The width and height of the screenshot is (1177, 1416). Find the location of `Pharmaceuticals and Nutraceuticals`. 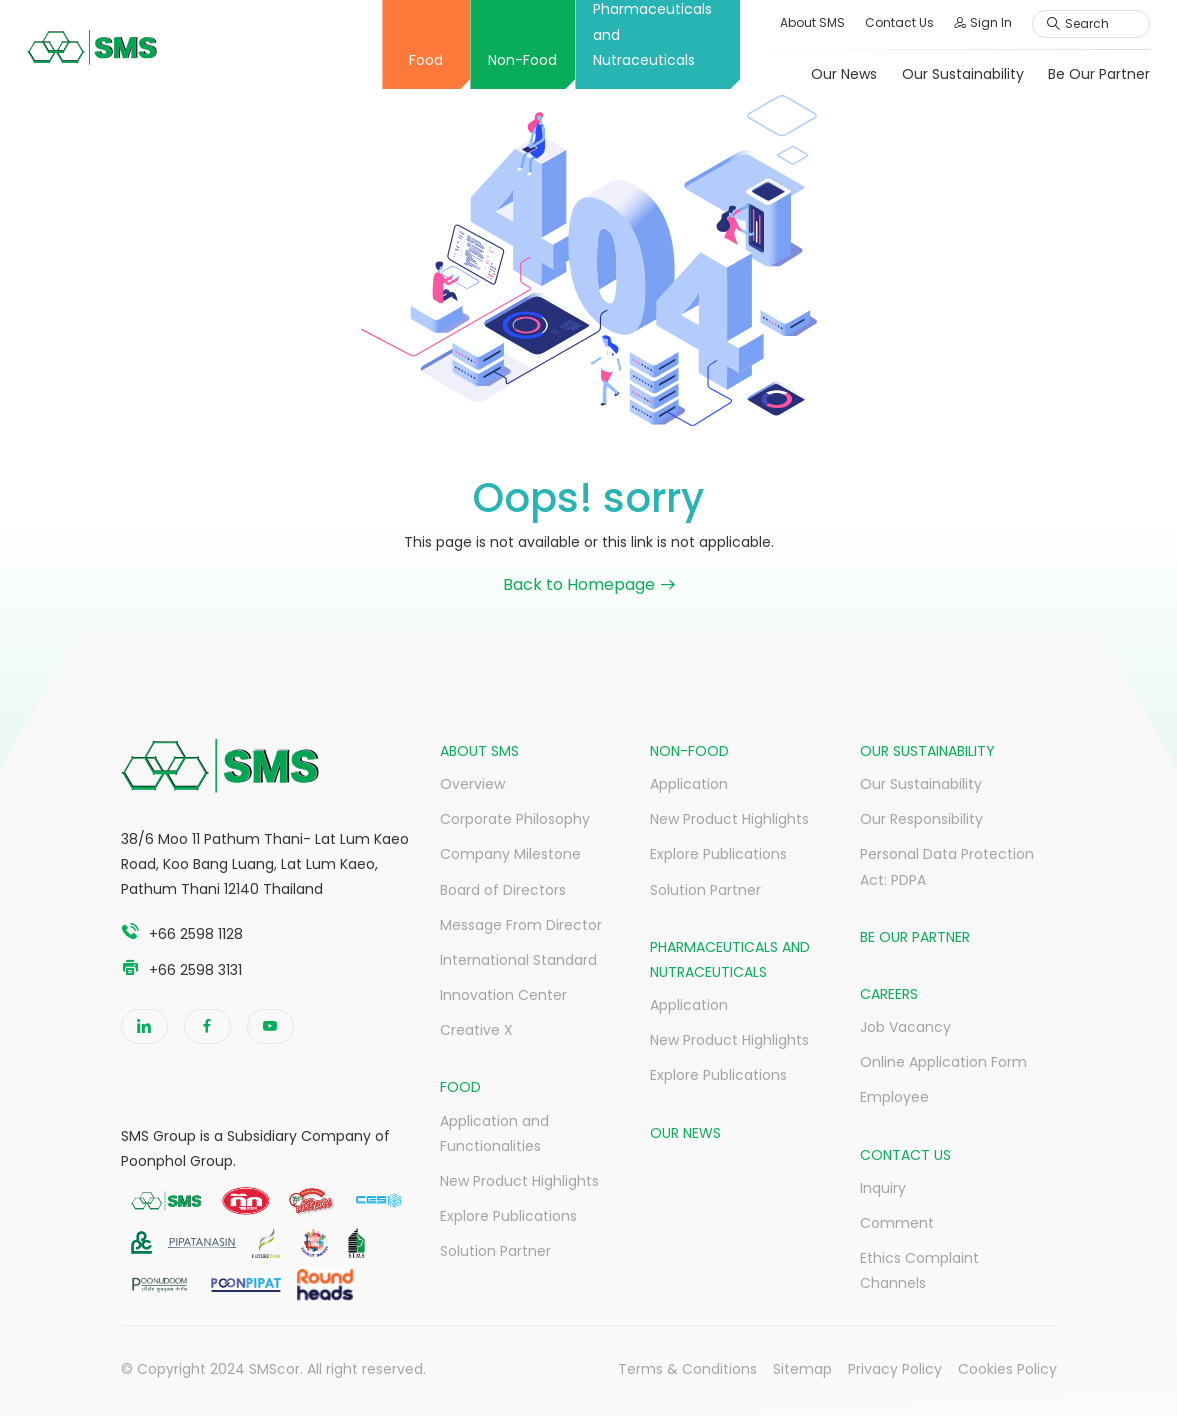

Pharmaceuticals and Nutraceuticals is located at coordinates (635, 35).